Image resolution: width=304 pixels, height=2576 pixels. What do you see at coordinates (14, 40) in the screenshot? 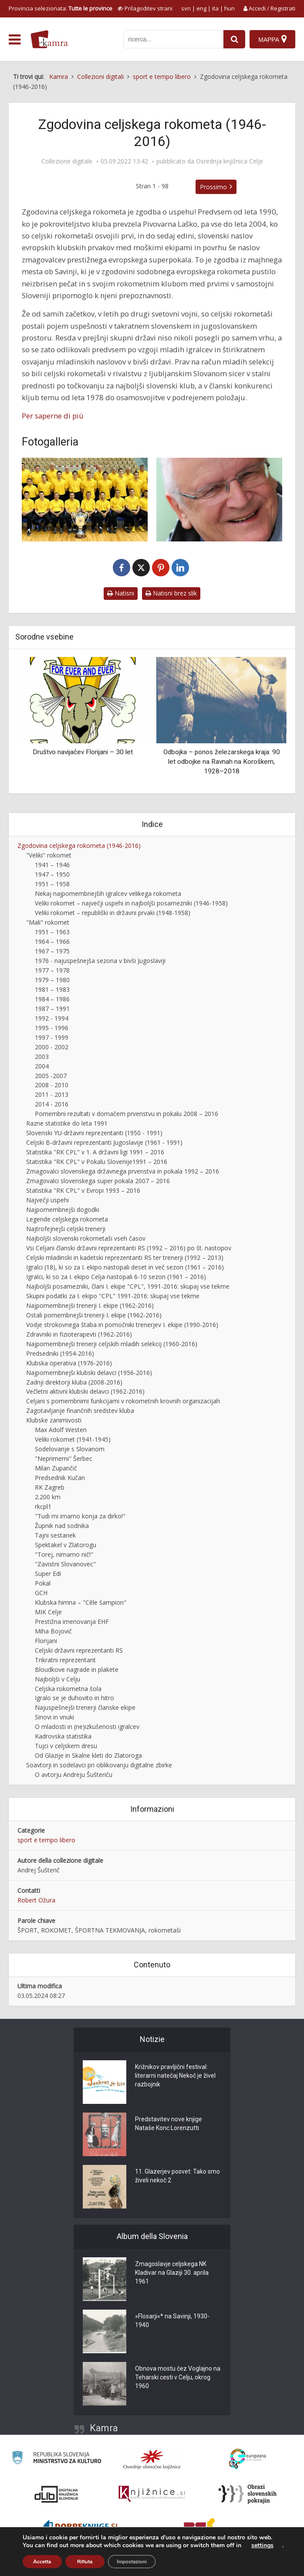
I see `[odpri meni]` at bounding box center [14, 40].